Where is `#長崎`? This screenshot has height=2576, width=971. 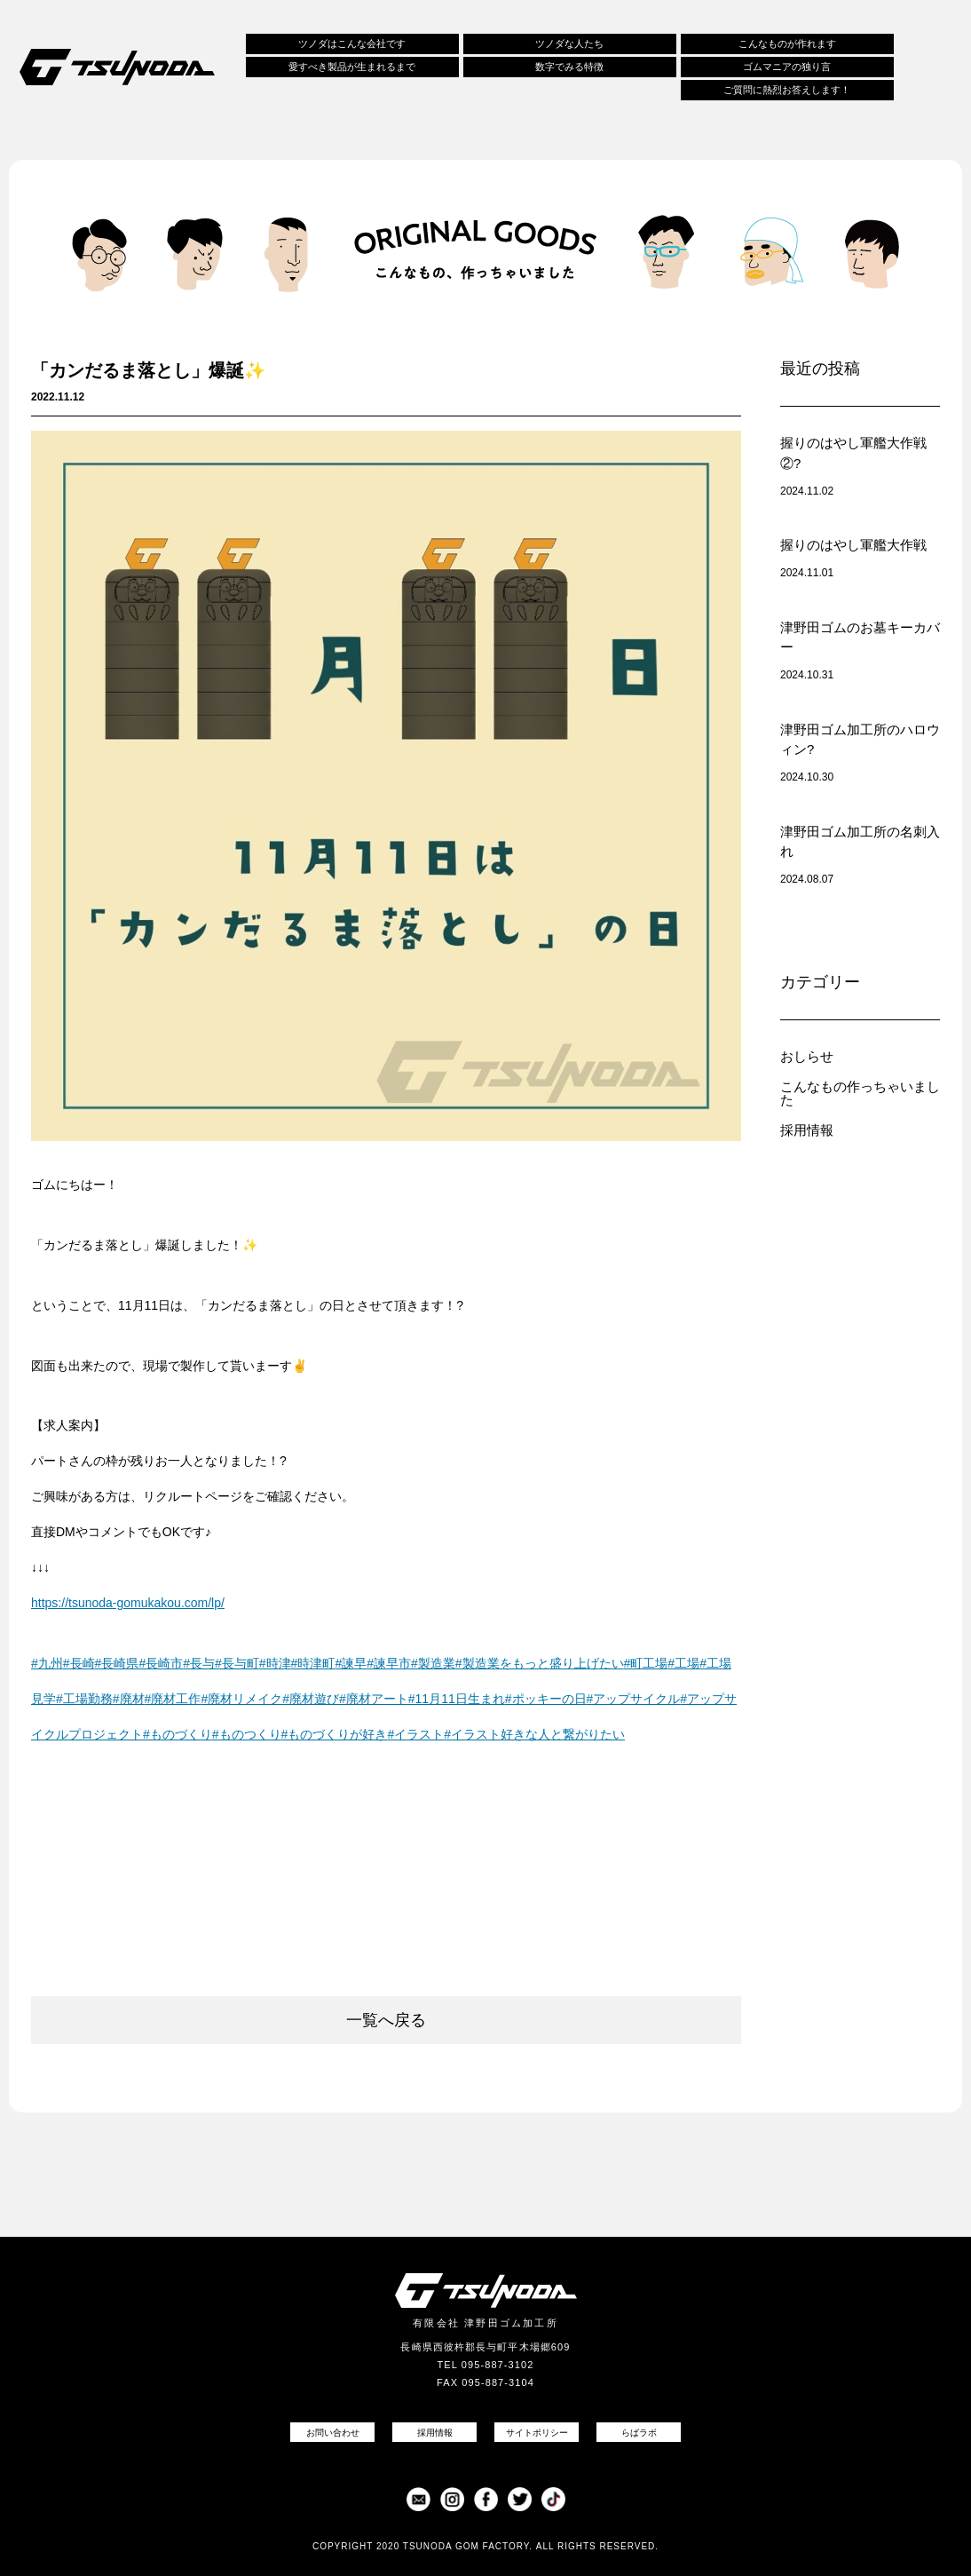 #長崎 is located at coordinates (79, 1663).